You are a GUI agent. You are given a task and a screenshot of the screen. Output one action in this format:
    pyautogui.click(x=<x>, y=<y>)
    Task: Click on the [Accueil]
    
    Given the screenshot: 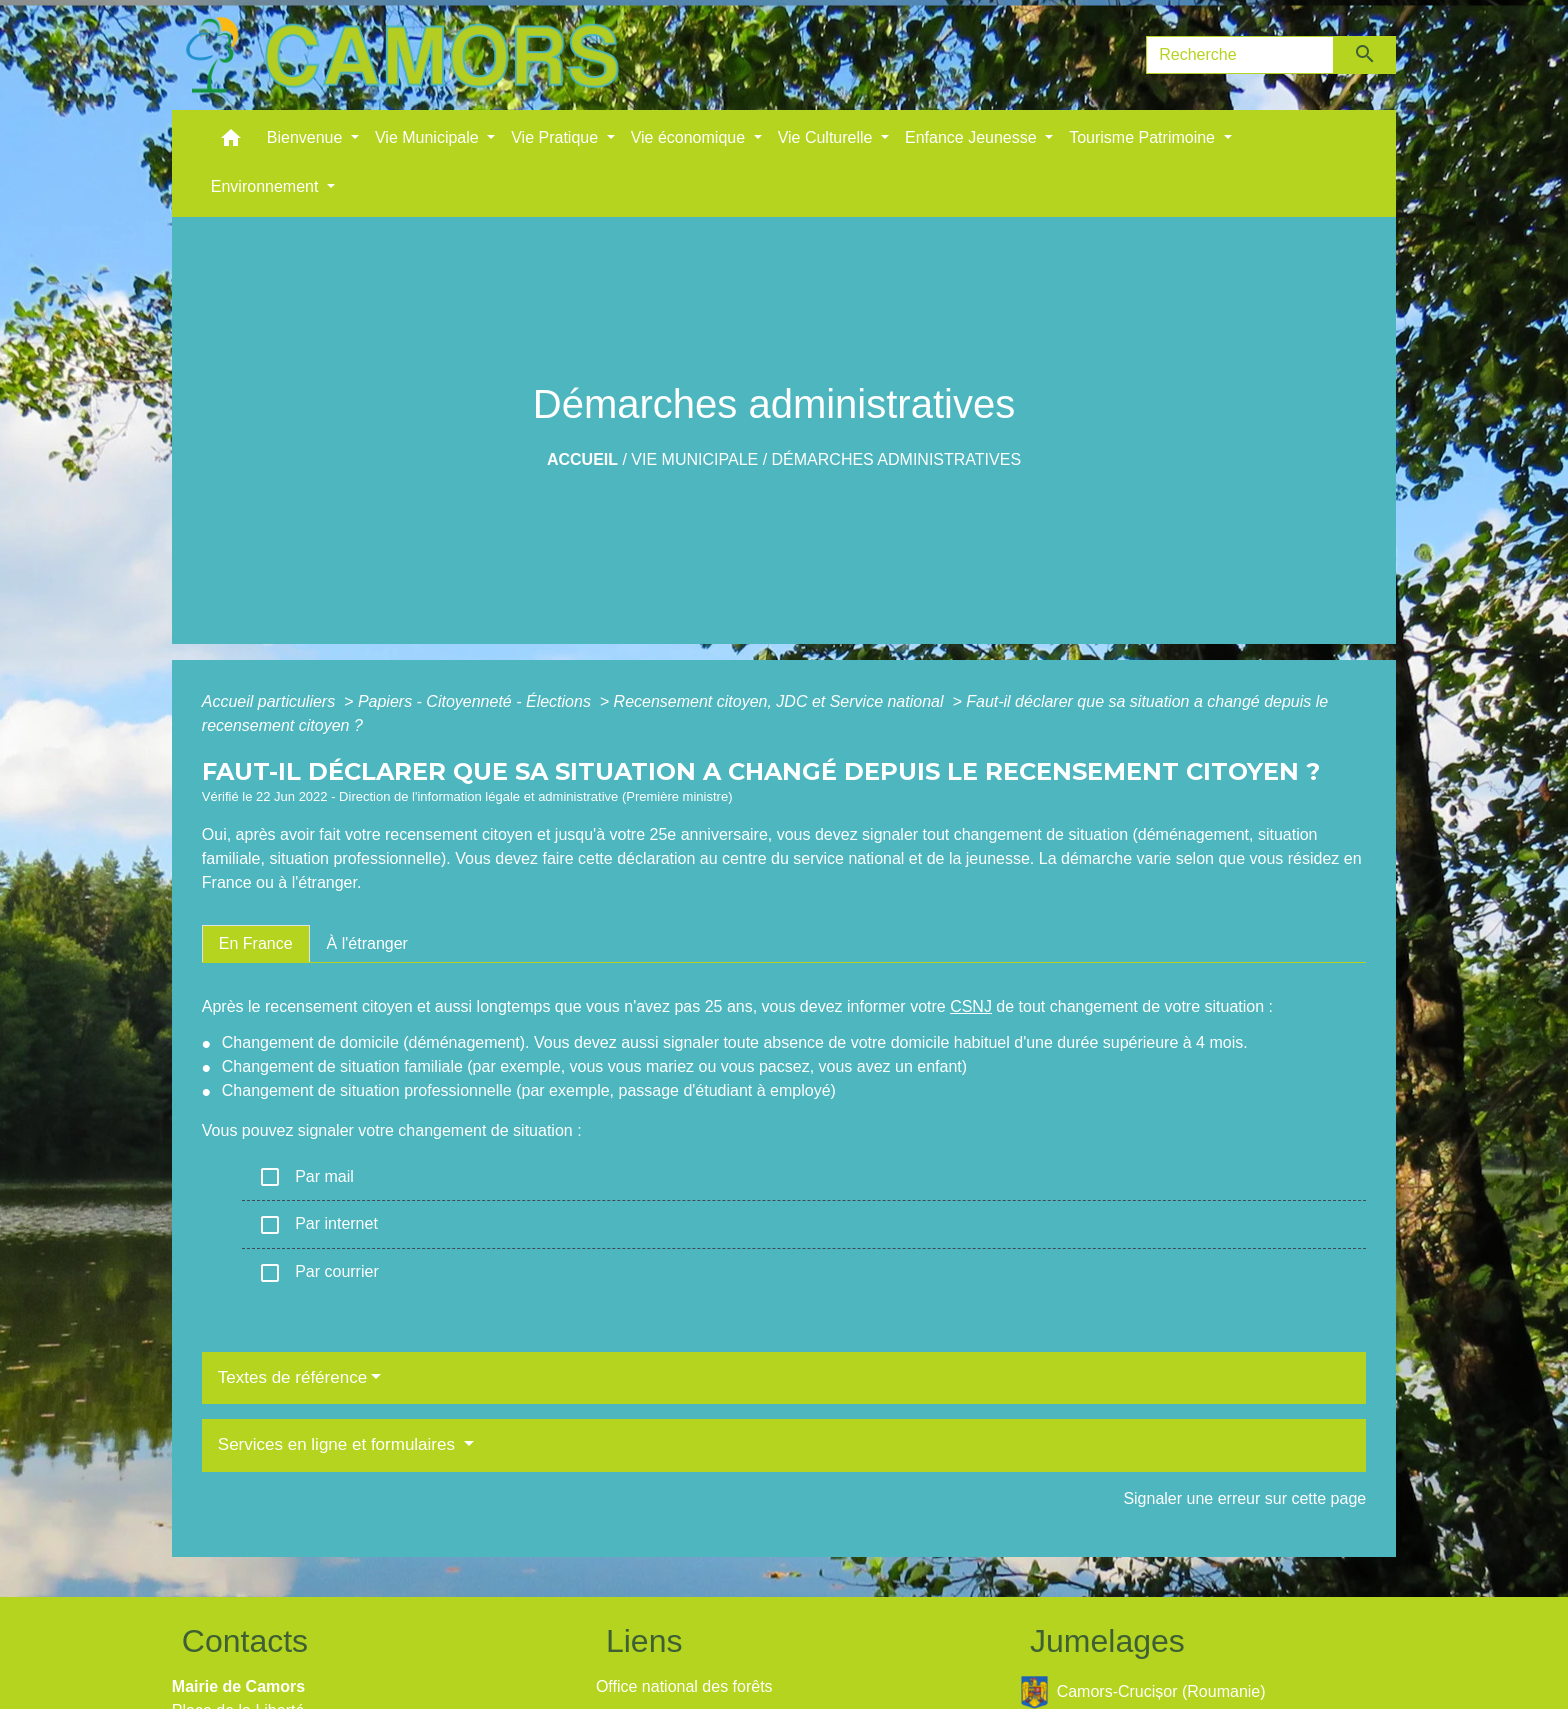 What is the action you would take?
    pyautogui.click(x=402, y=55)
    